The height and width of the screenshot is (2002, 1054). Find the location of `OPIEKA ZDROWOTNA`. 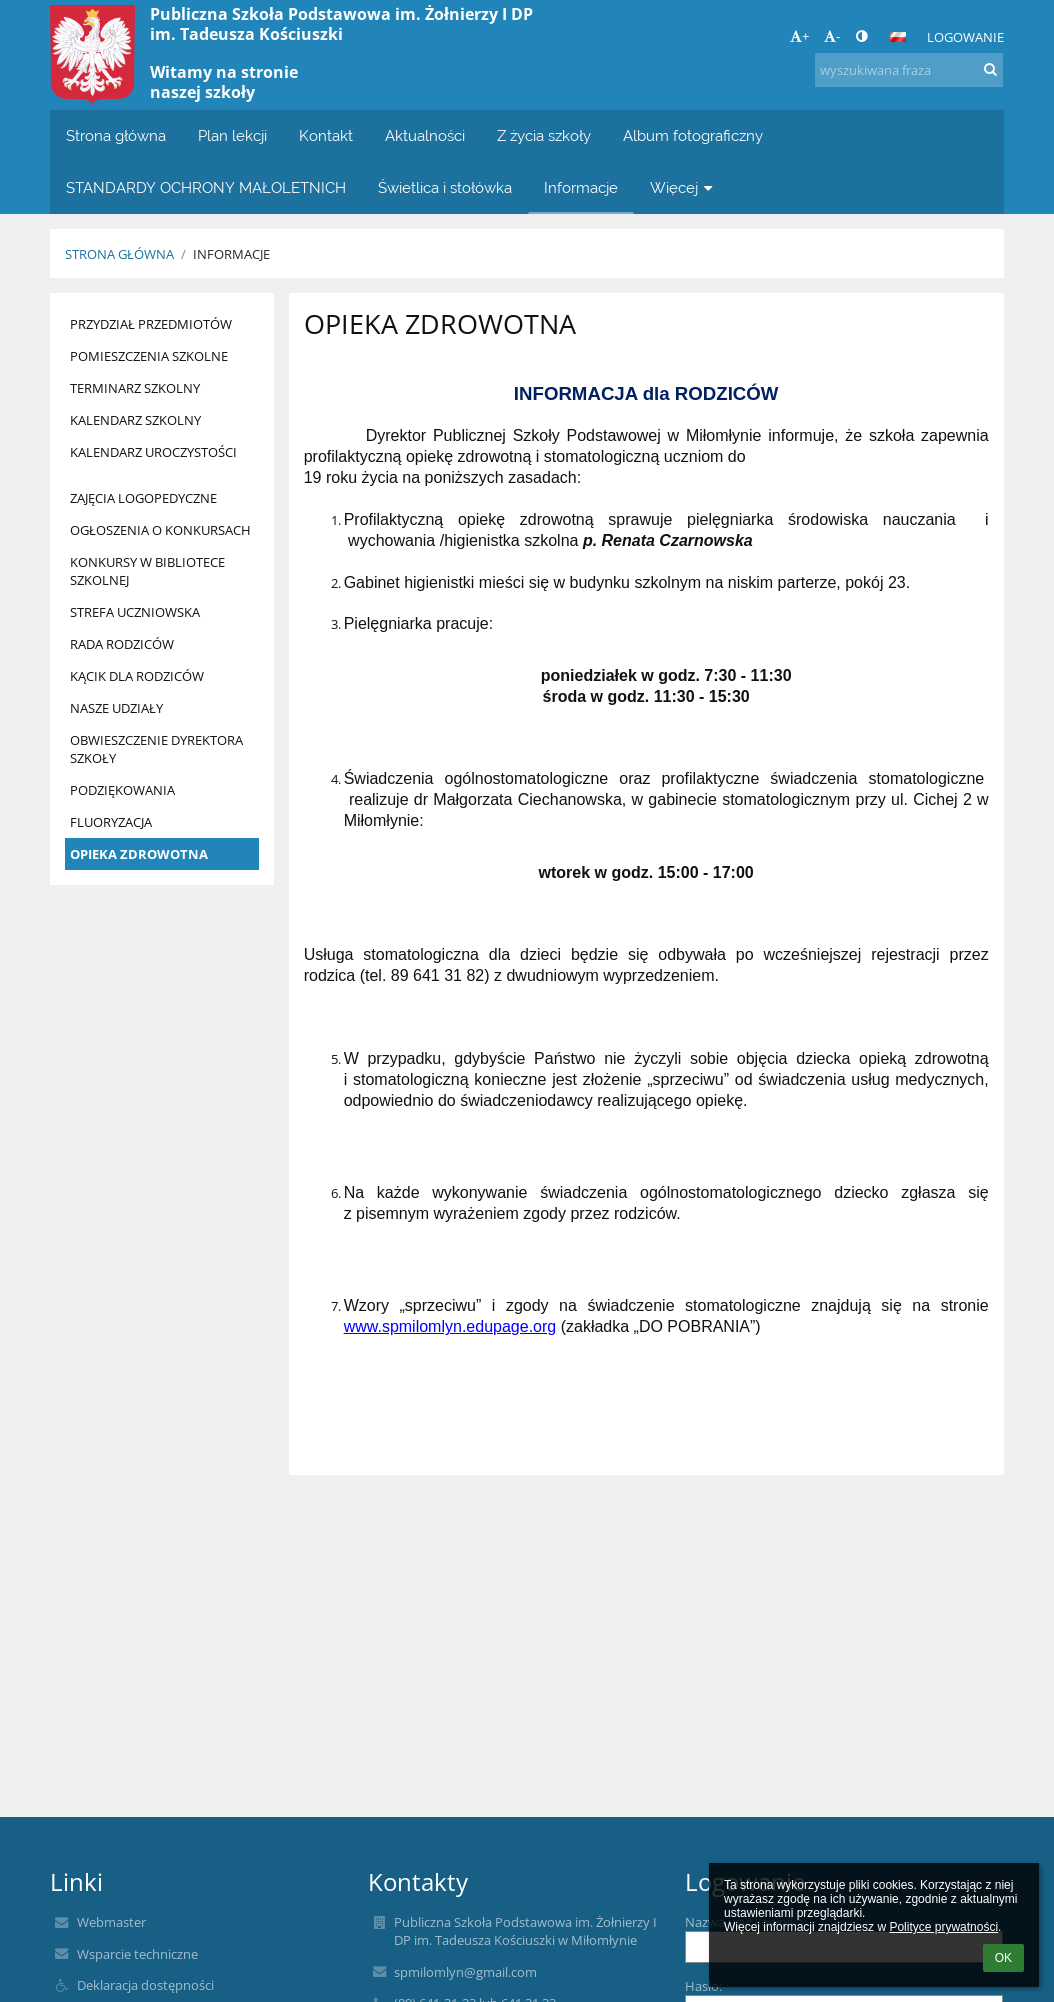

OPIEKA ZDROWOTNA is located at coordinates (139, 854).